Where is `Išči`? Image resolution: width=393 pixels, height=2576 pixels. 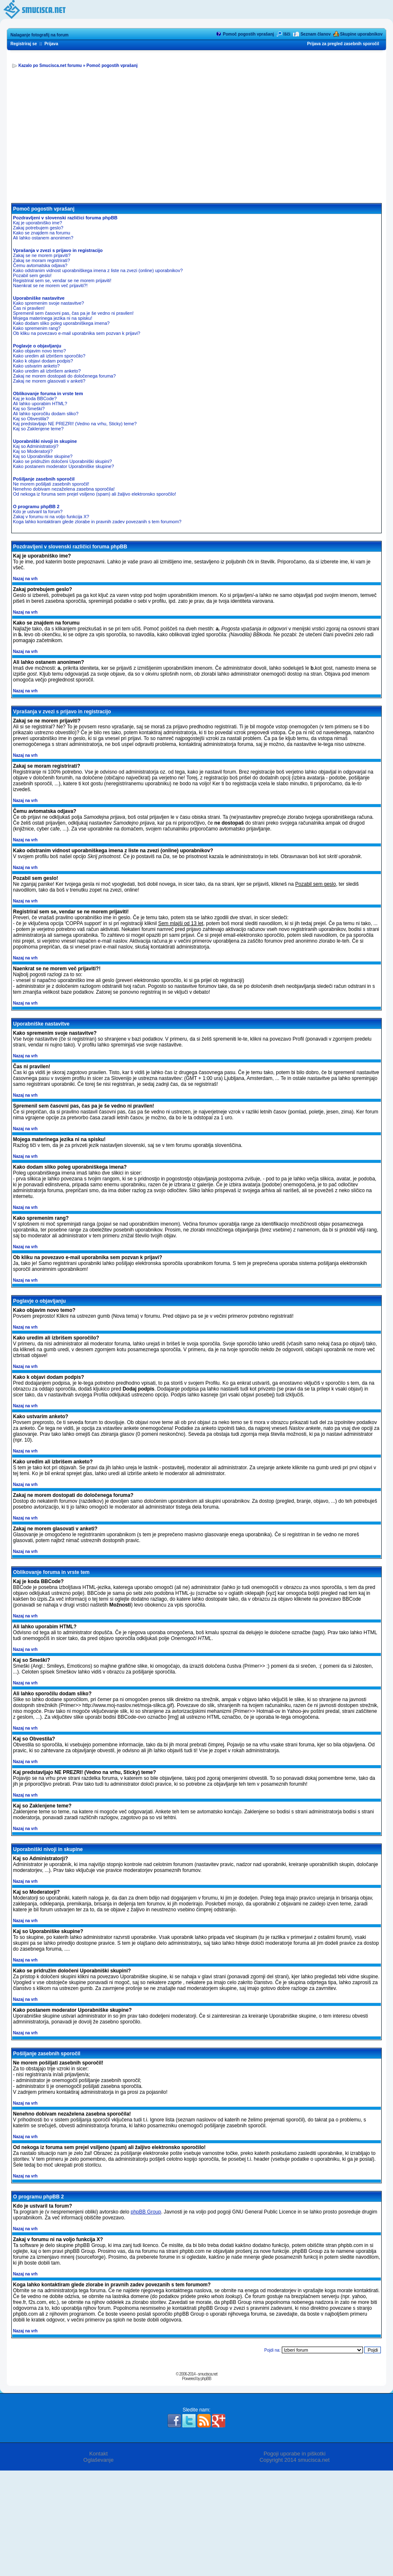
Išči is located at coordinates (287, 34).